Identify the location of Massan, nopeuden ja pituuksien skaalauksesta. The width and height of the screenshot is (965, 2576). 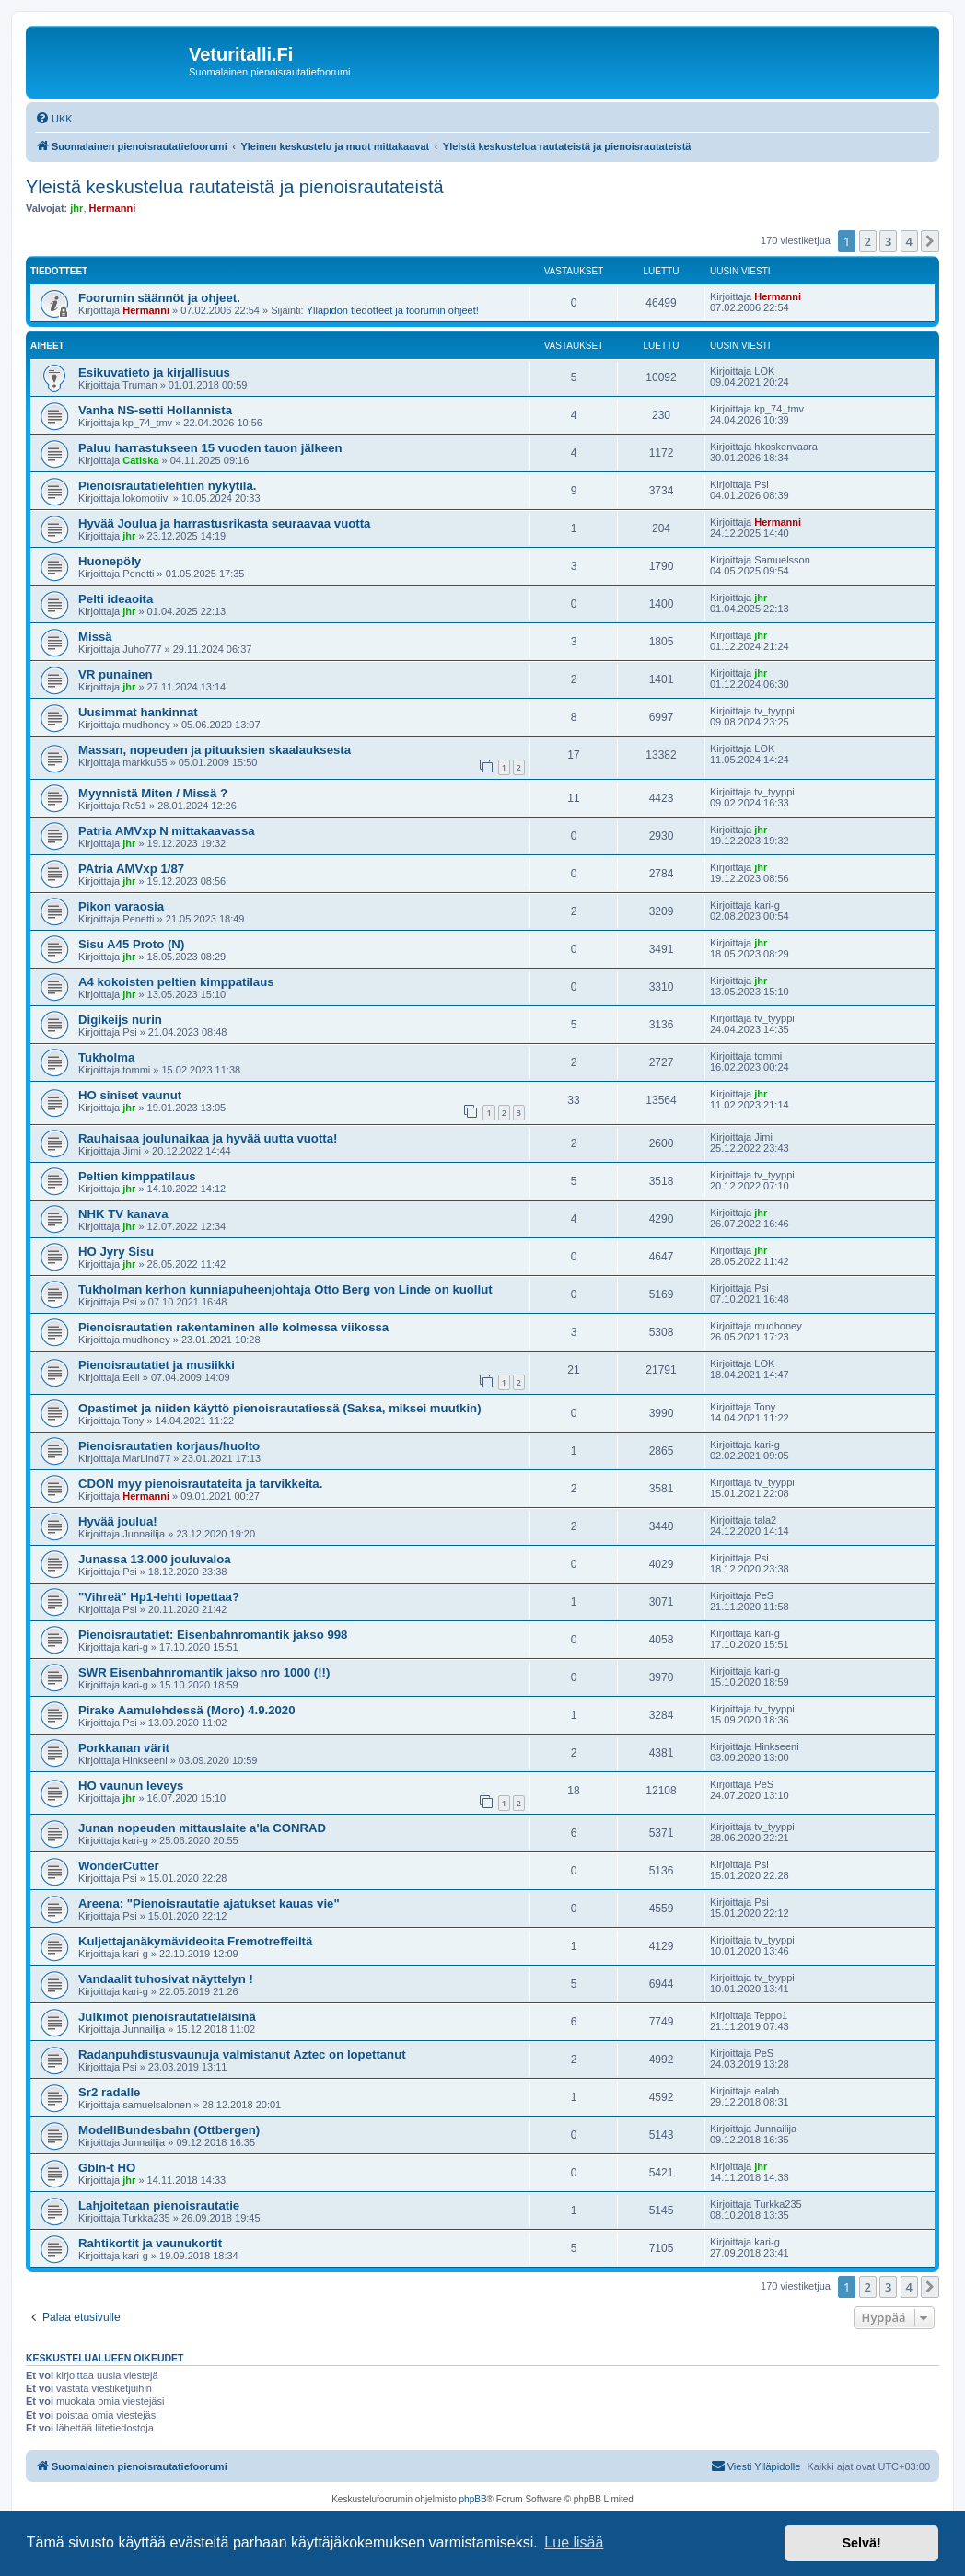
(214, 750).